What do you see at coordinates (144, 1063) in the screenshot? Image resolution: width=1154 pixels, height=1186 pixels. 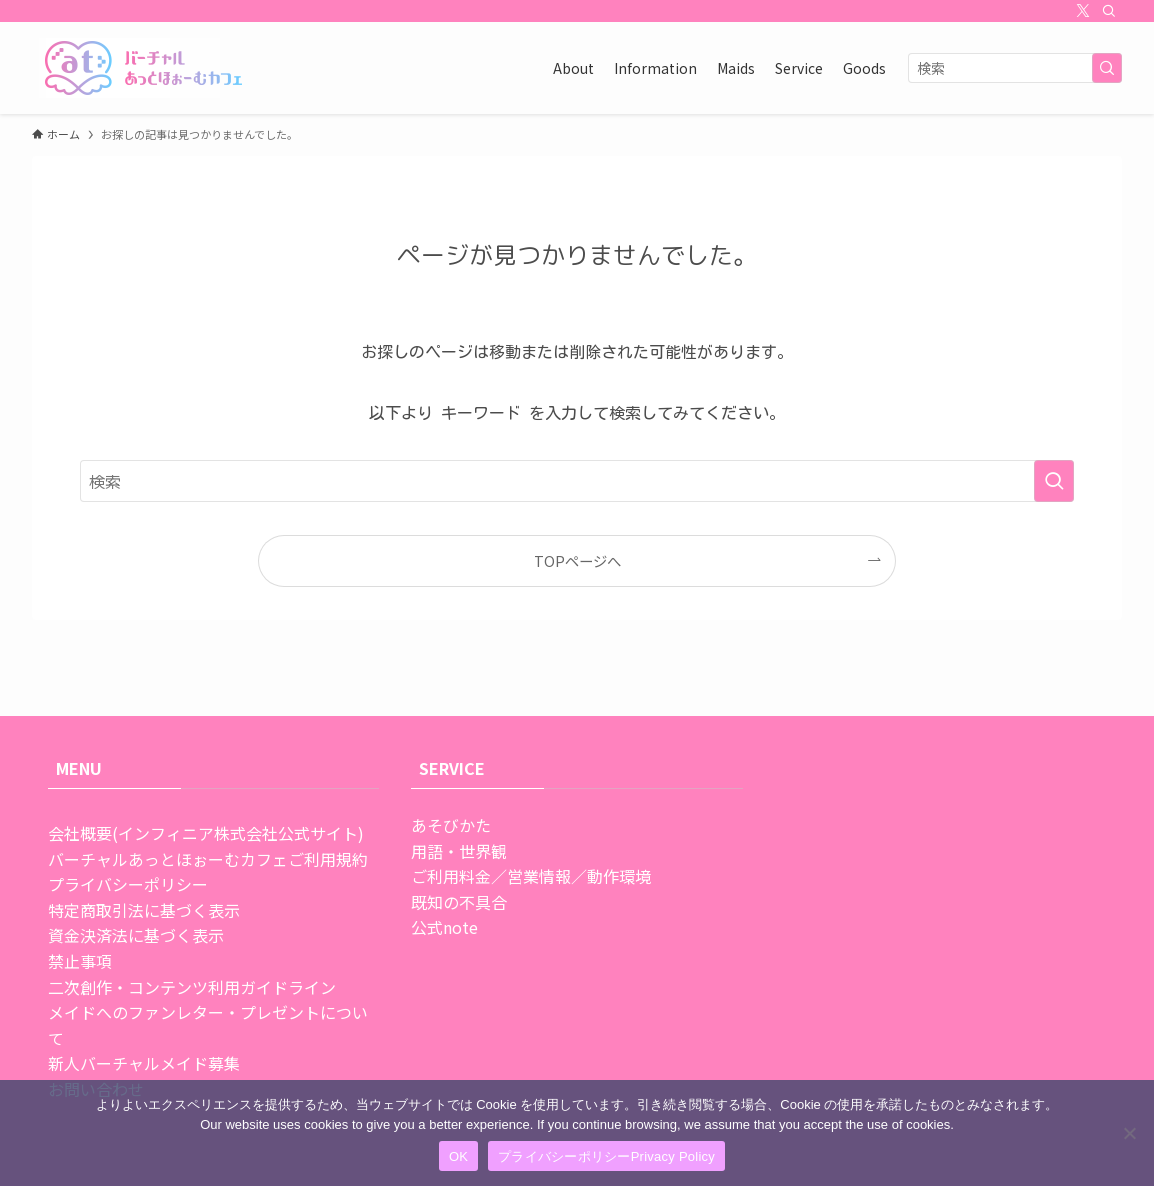 I see `新人バーチャルメイド募集` at bounding box center [144, 1063].